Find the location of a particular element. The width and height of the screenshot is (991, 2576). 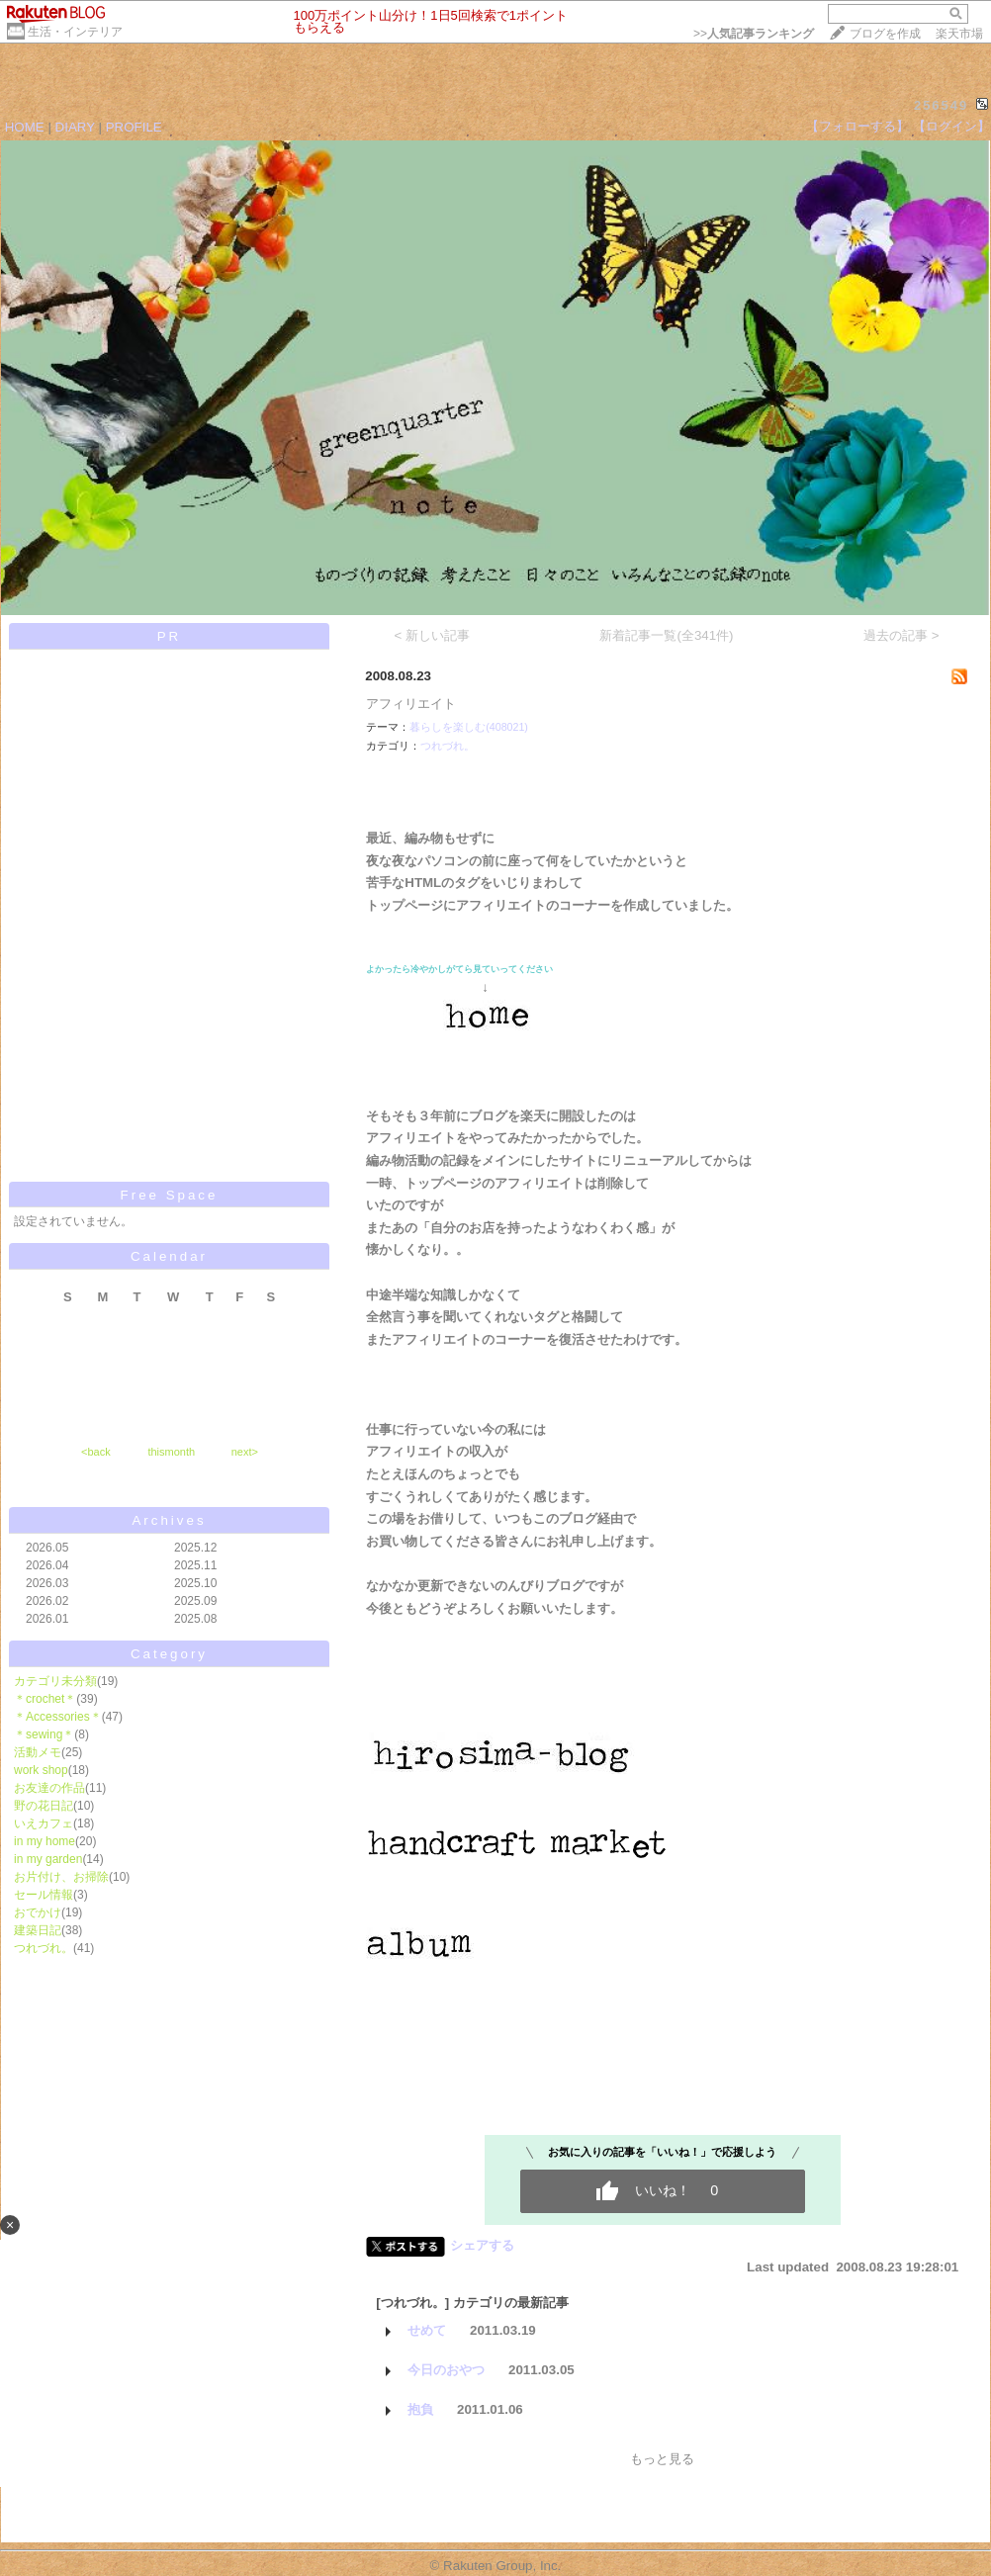

野の花日記 is located at coordinates (43, 1806).